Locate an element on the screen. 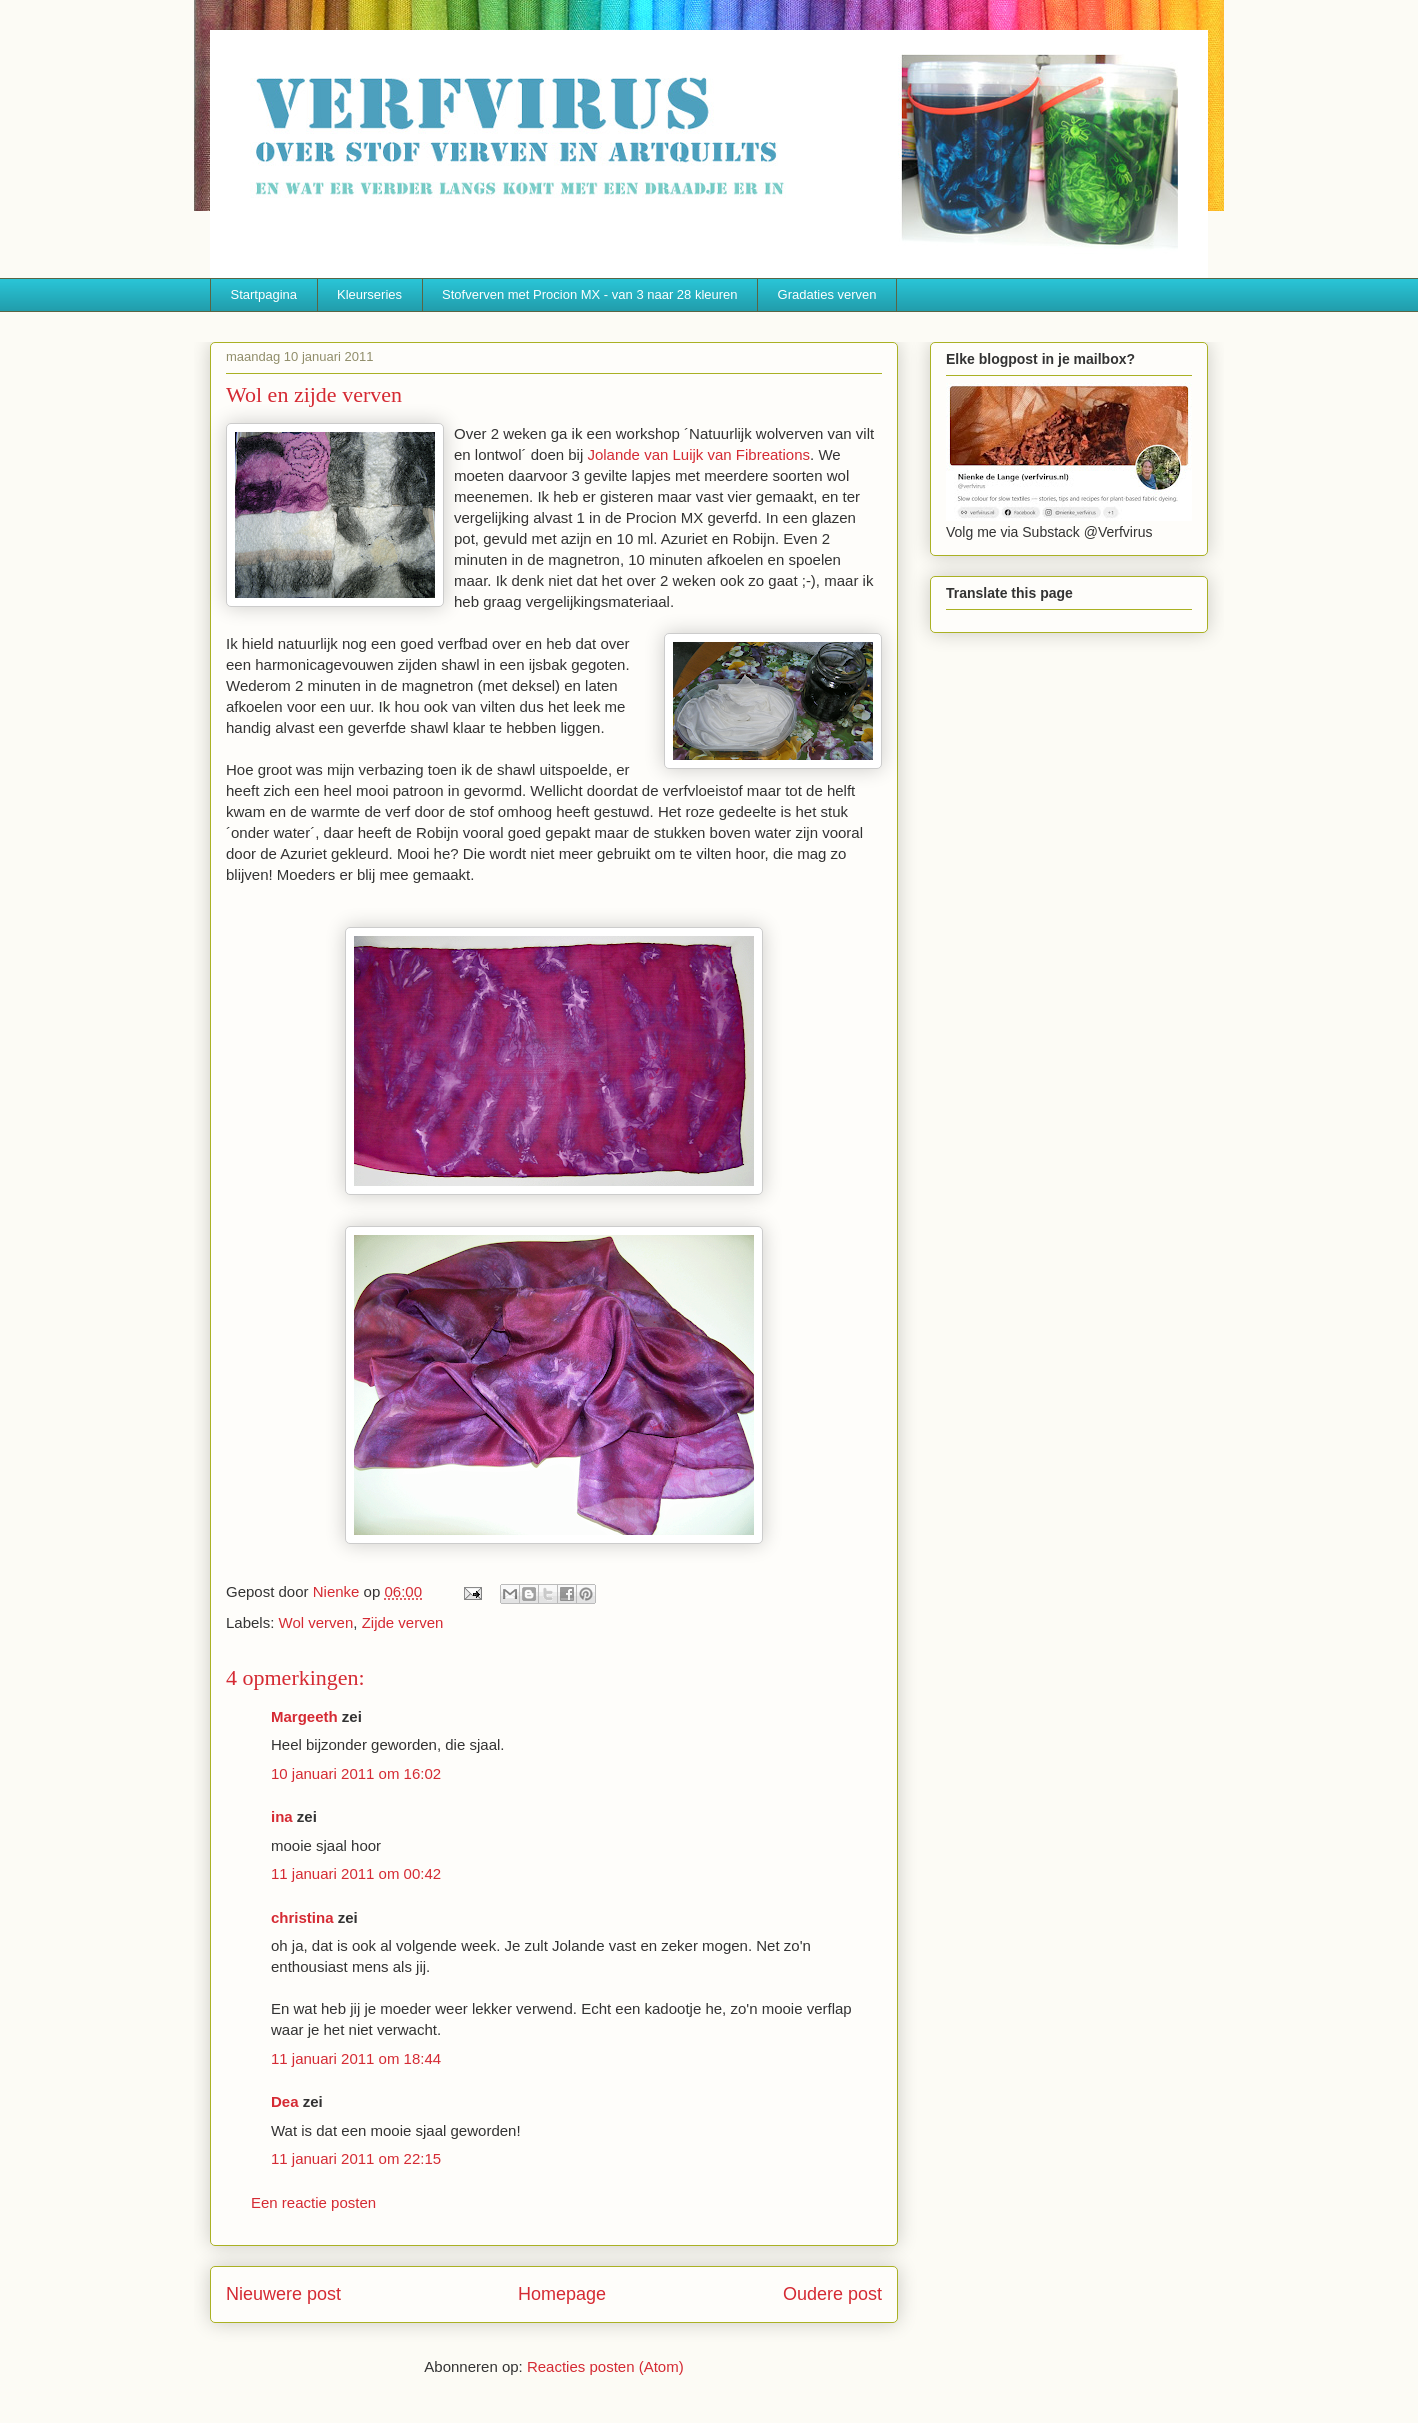 This screenshot has height=2423, width=1418. 11 januari 2011 om 00:42 is located at coordinates (356, 1873).